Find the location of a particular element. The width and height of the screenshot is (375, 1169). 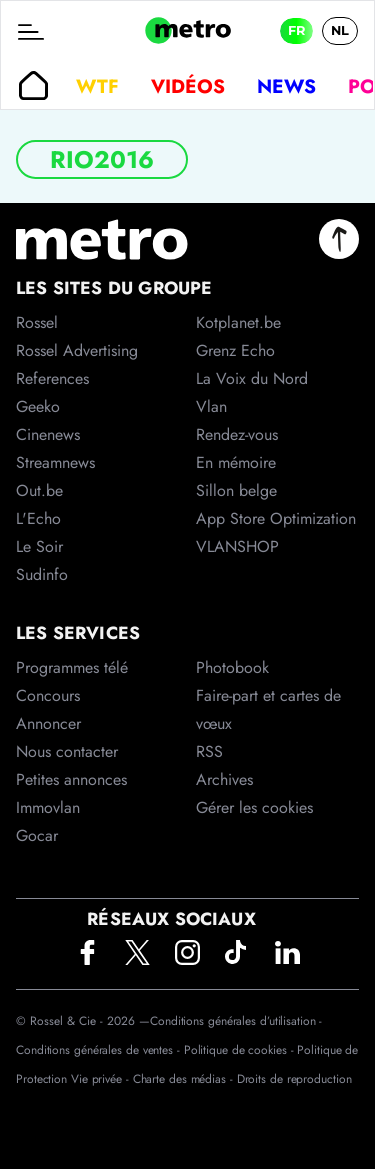

Rossel is located at coordinates (37, 322).